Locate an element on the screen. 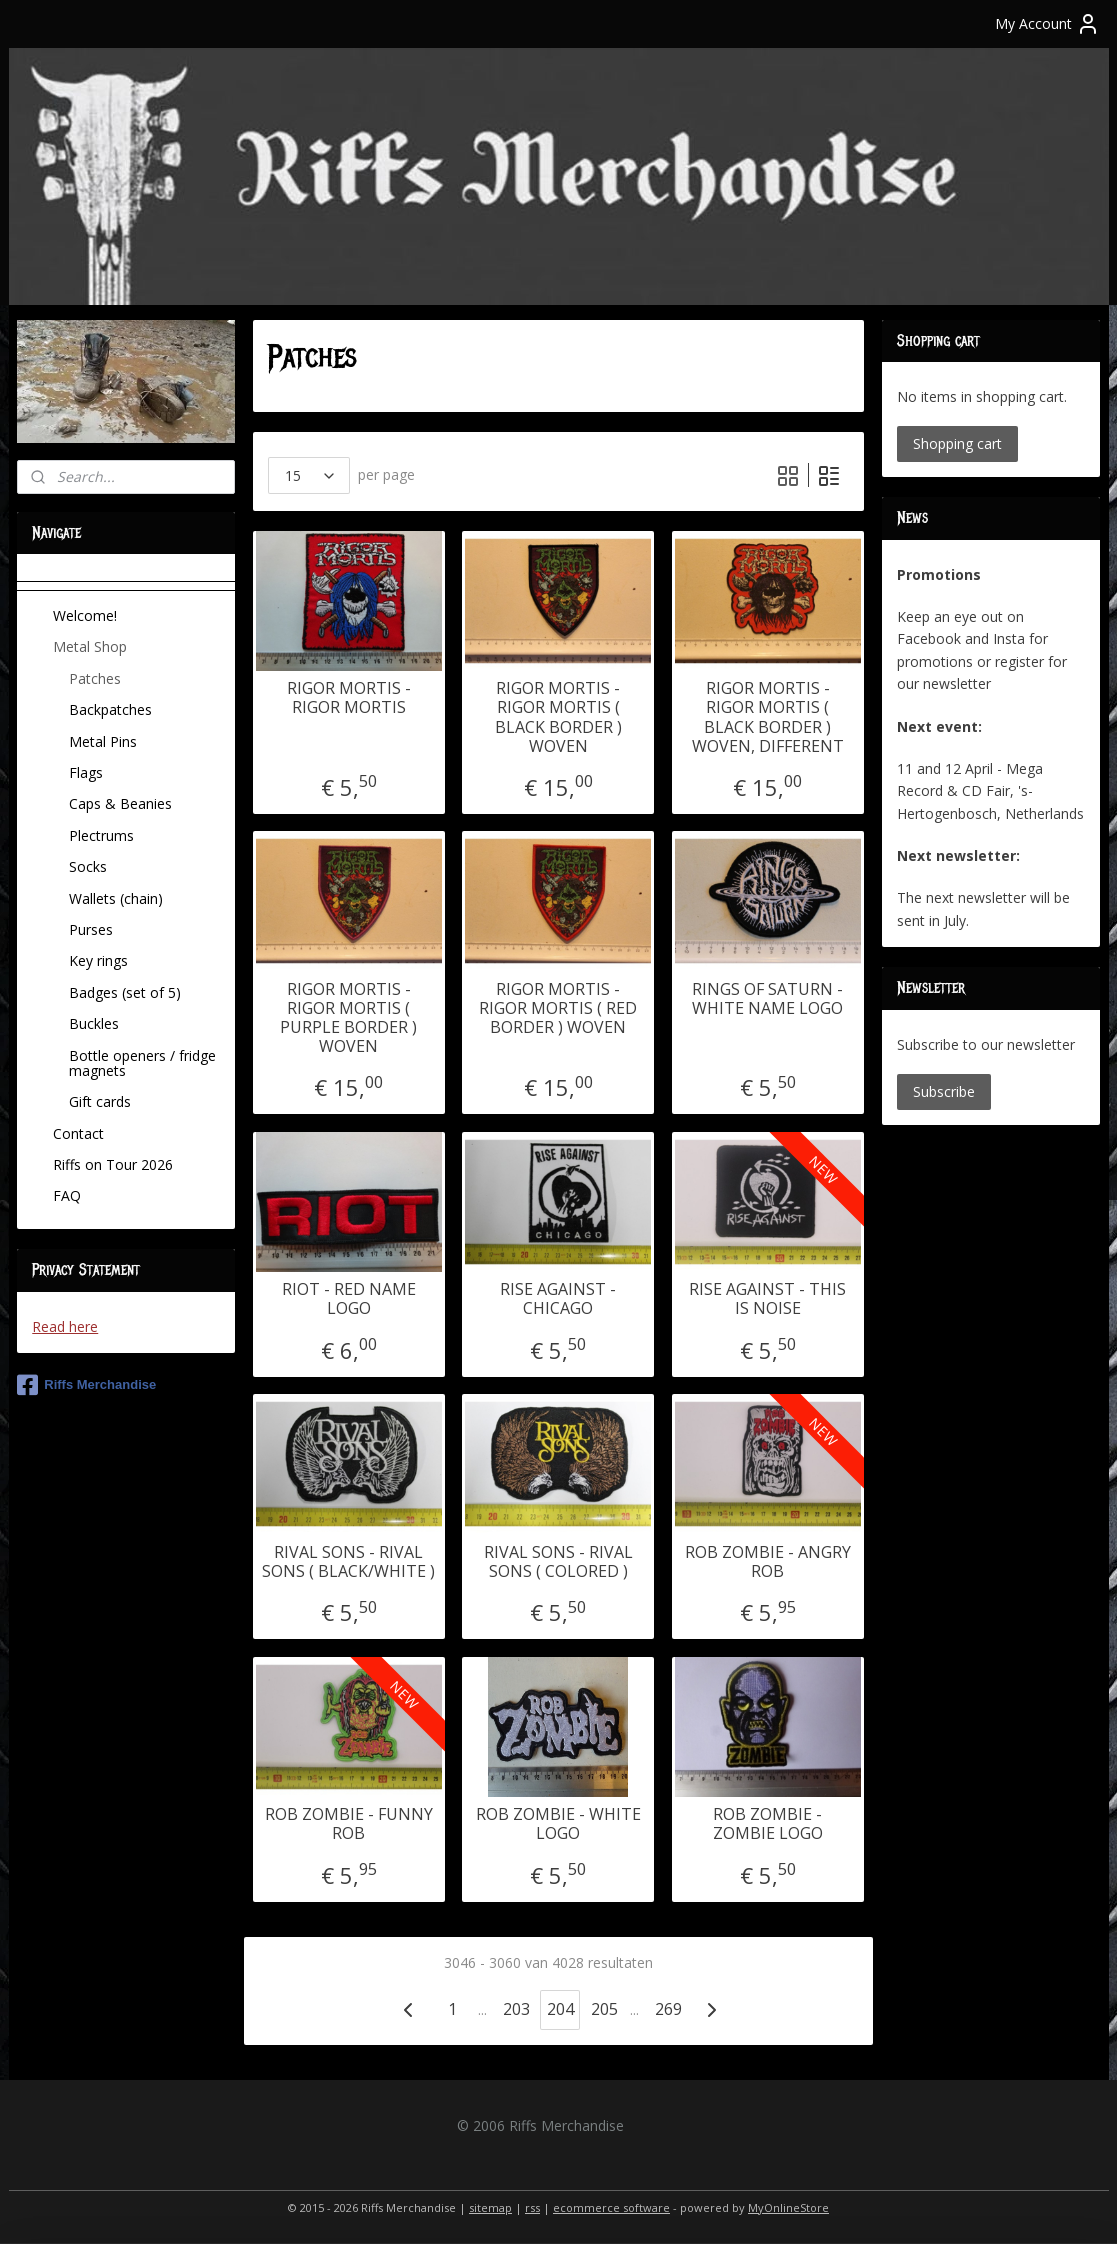 This screenshot has height=2244, width=1117. 203 is located at coordinates (516, 2009).